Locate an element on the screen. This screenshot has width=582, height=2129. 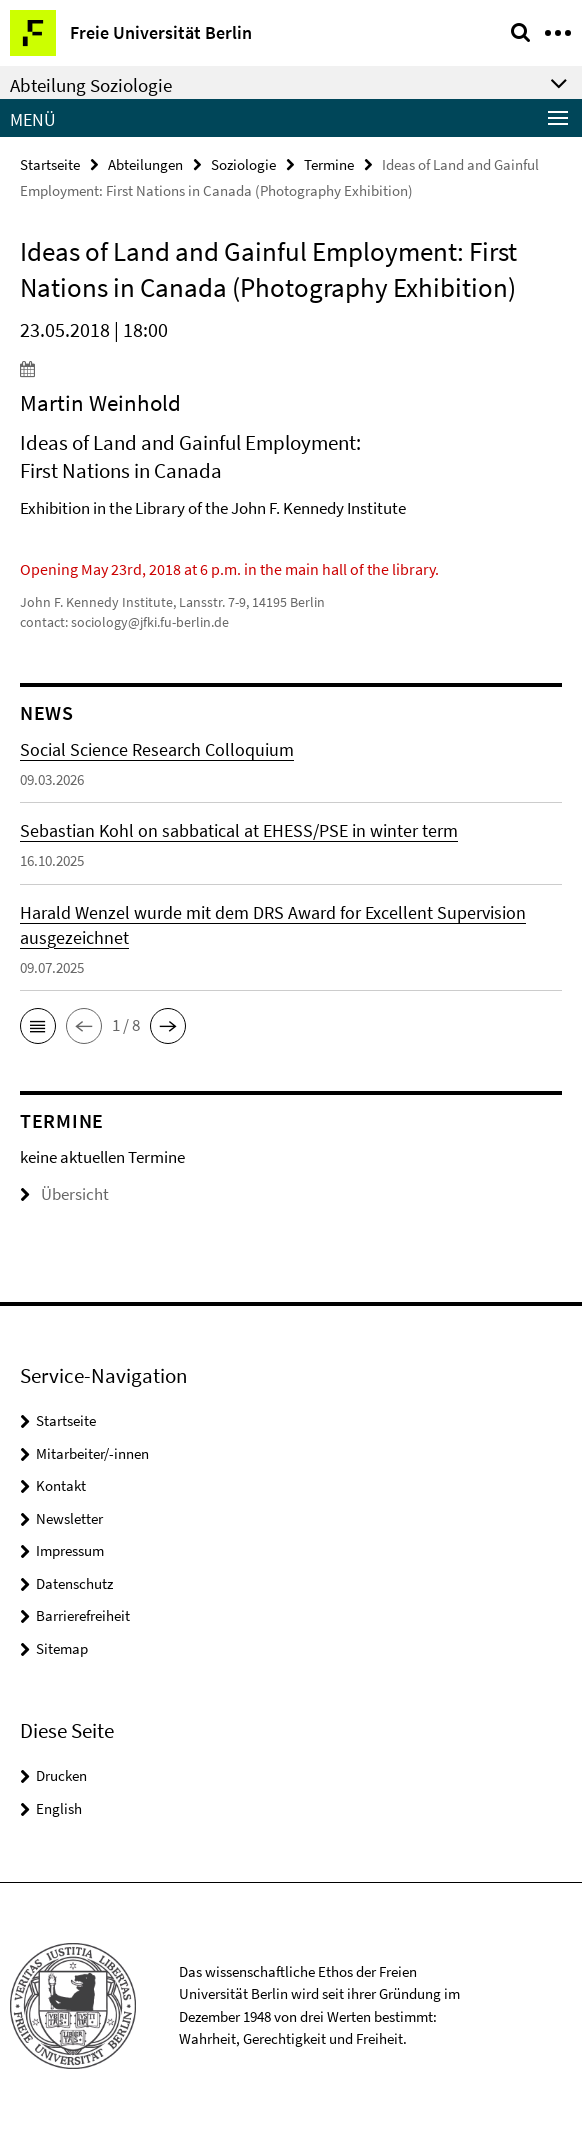
Übersicht is located at coordinates (64, 1194).